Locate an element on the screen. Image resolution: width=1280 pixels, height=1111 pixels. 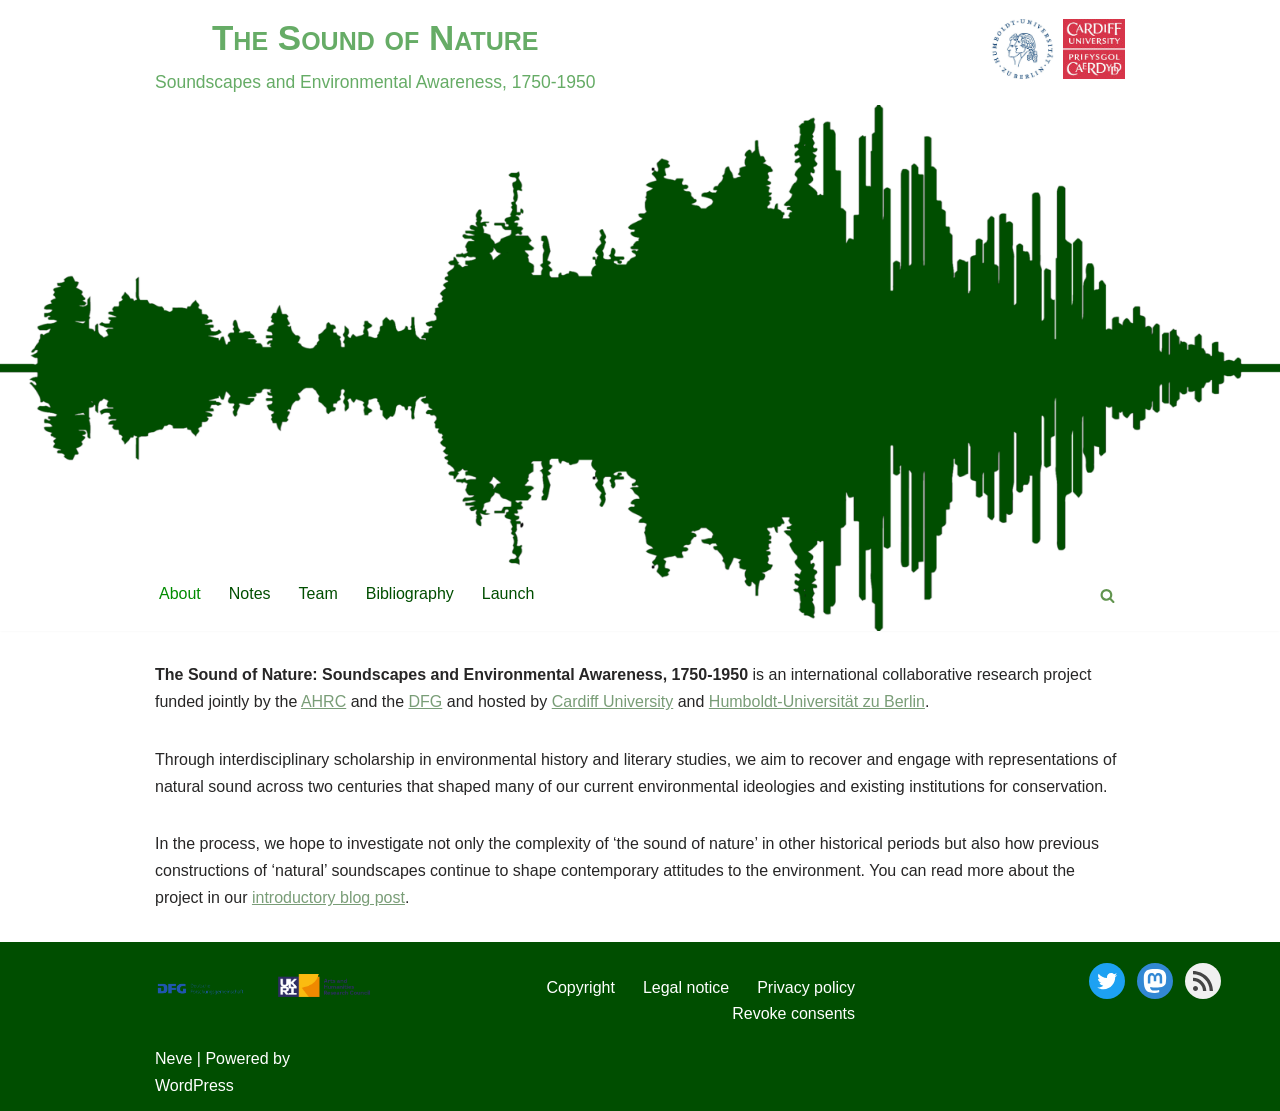
Neve is located at coordinates (173, 1058).